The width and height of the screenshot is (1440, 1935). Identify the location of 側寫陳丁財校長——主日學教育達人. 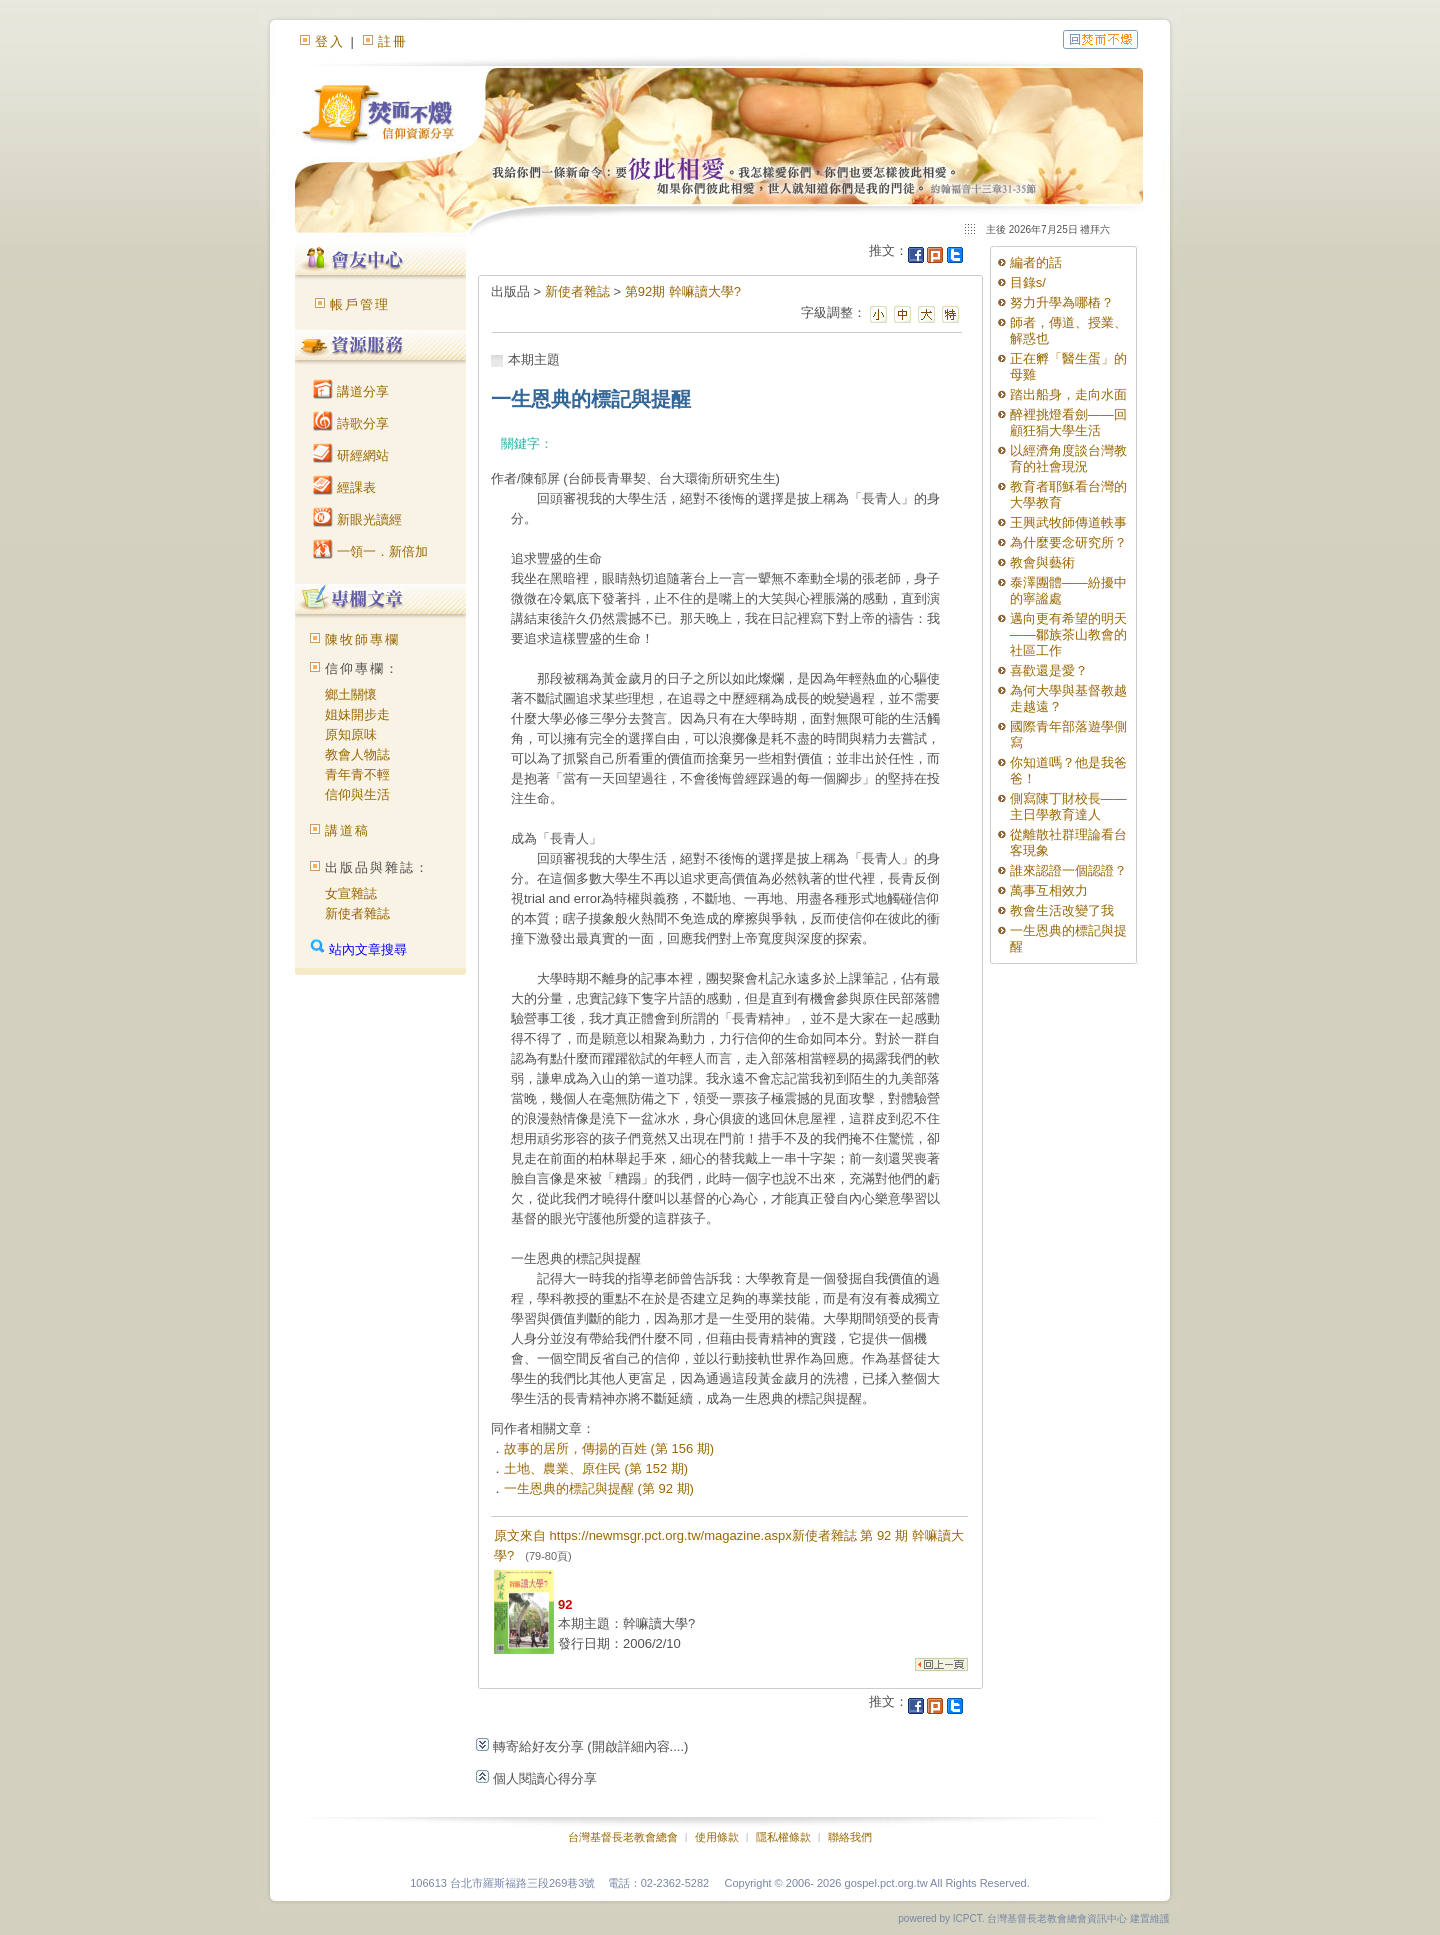
(1068, 806).